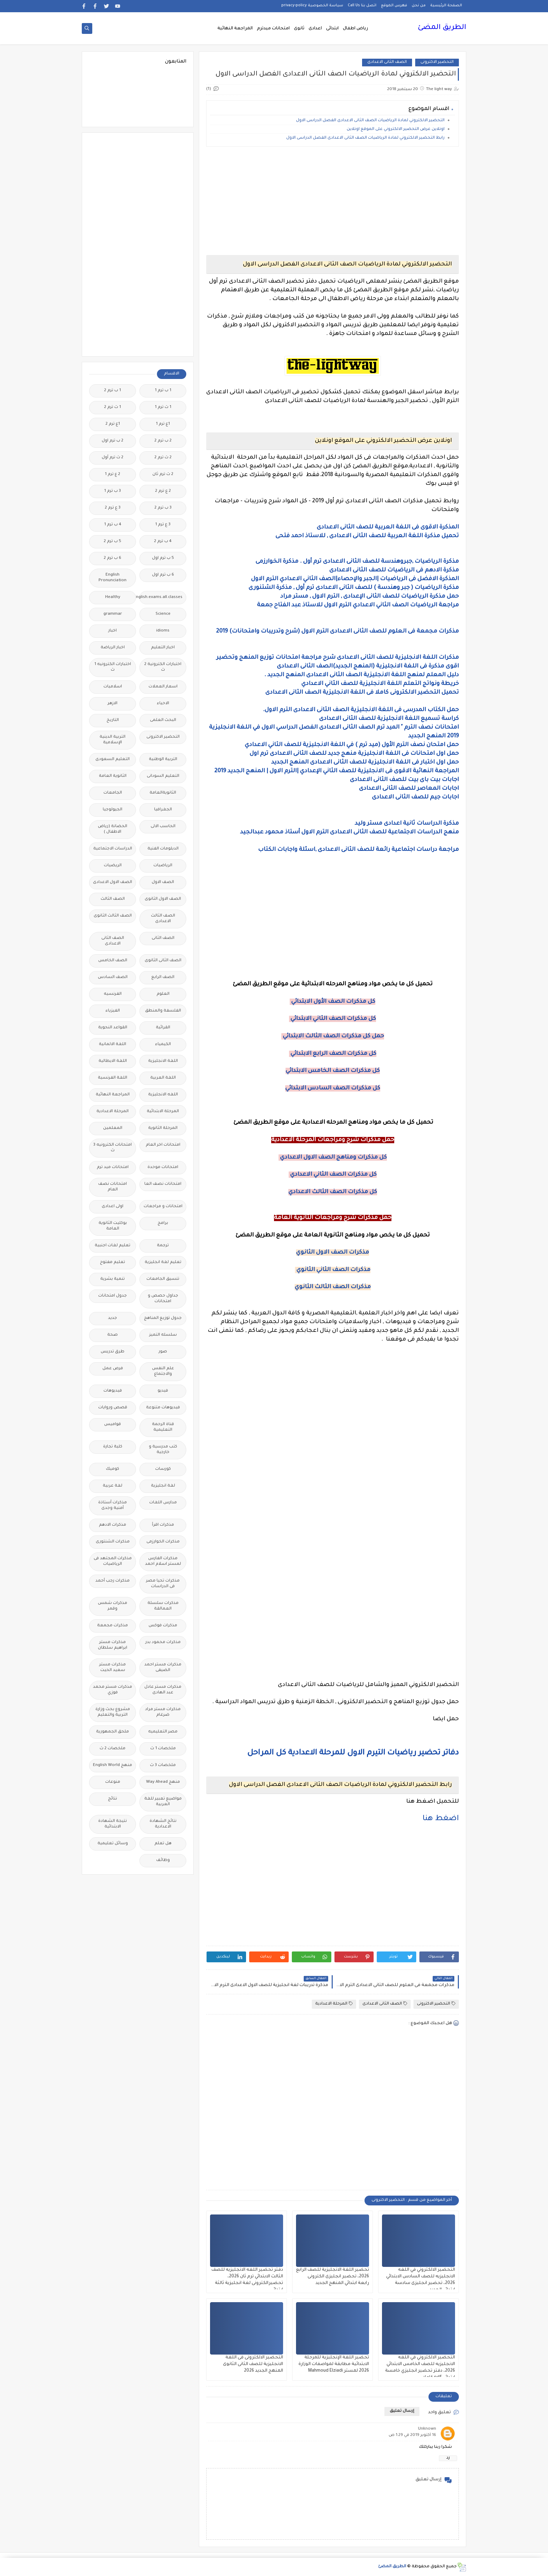 This screenshot has height=2576, width=548. I want to click on تحميل التحضير الالكترونى كاملا فى اللغة الانجليزية الصف الثانى الاعدادى, so click(362, 692).